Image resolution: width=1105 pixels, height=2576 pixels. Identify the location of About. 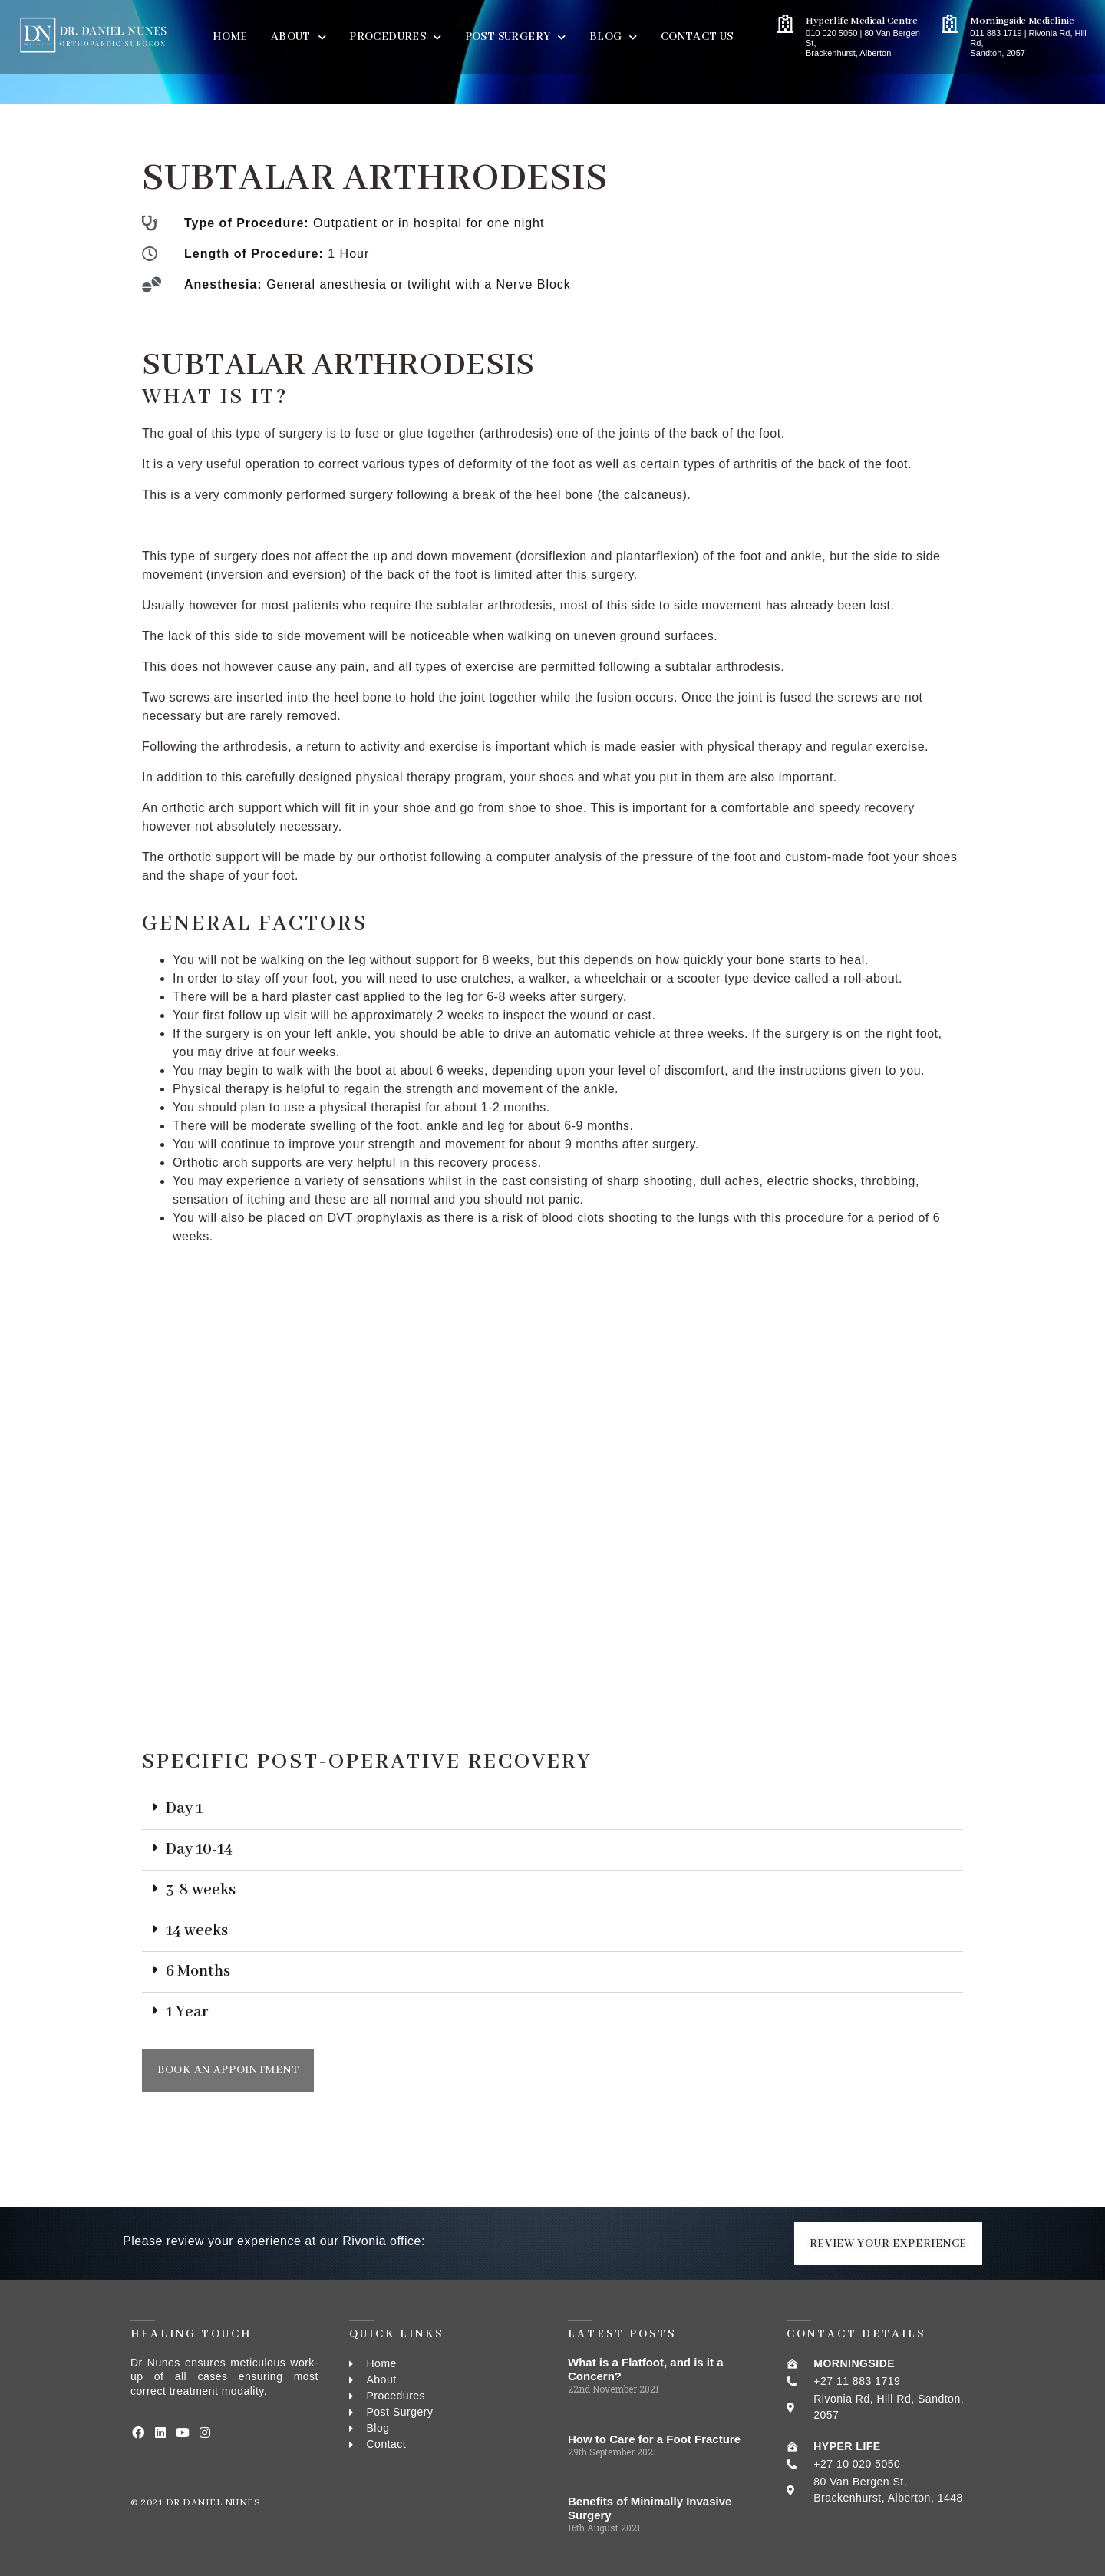
(298, 37).